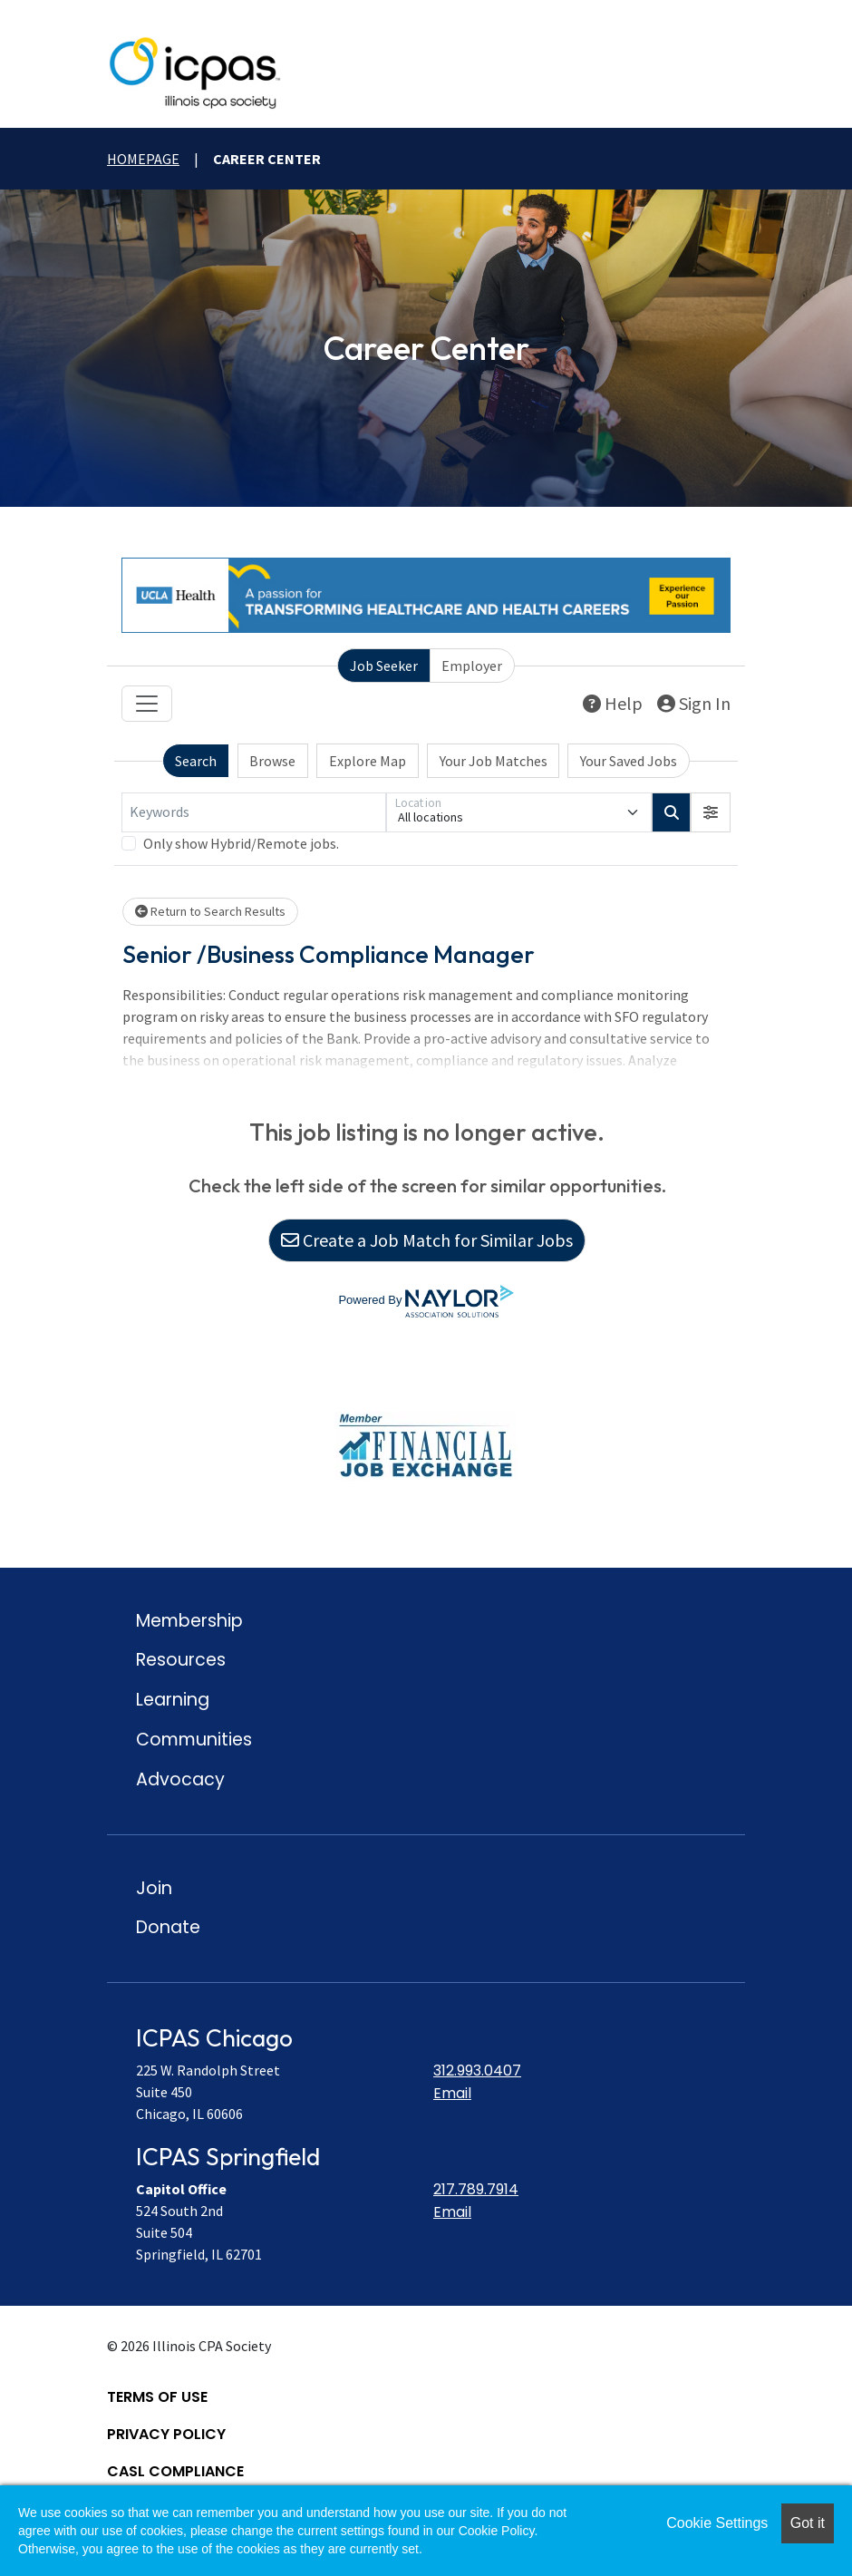  Describe the element at coordinates (196, 761) in the screenshot. I see `Search` at that location.